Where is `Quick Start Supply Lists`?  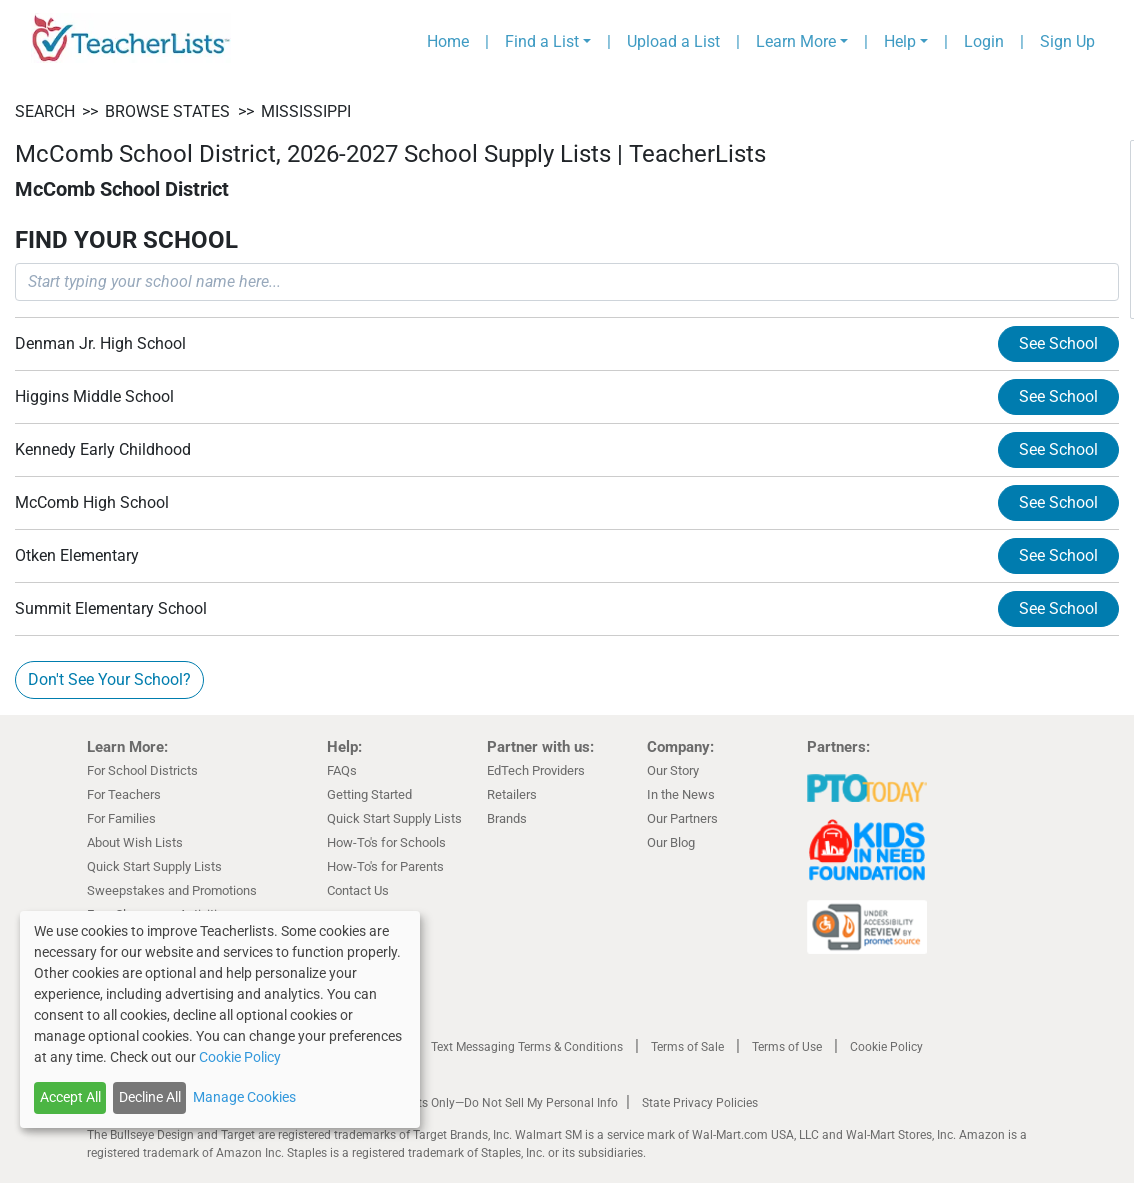 Quick Start Supply Lists is located at coordinates (154, 866).